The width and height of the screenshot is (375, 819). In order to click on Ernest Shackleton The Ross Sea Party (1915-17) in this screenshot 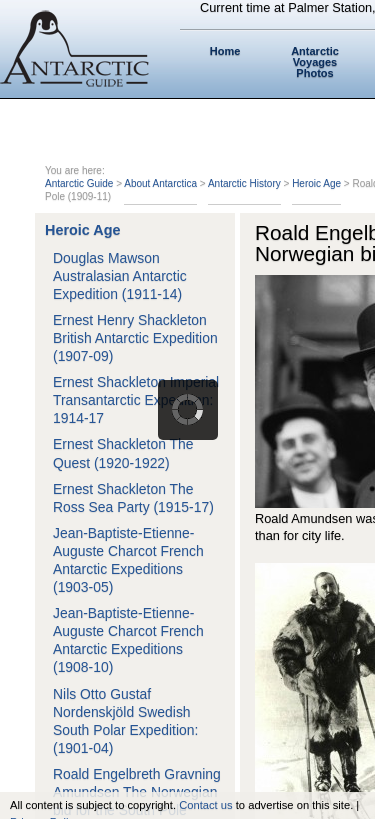, I will do `click(133, 498)`.